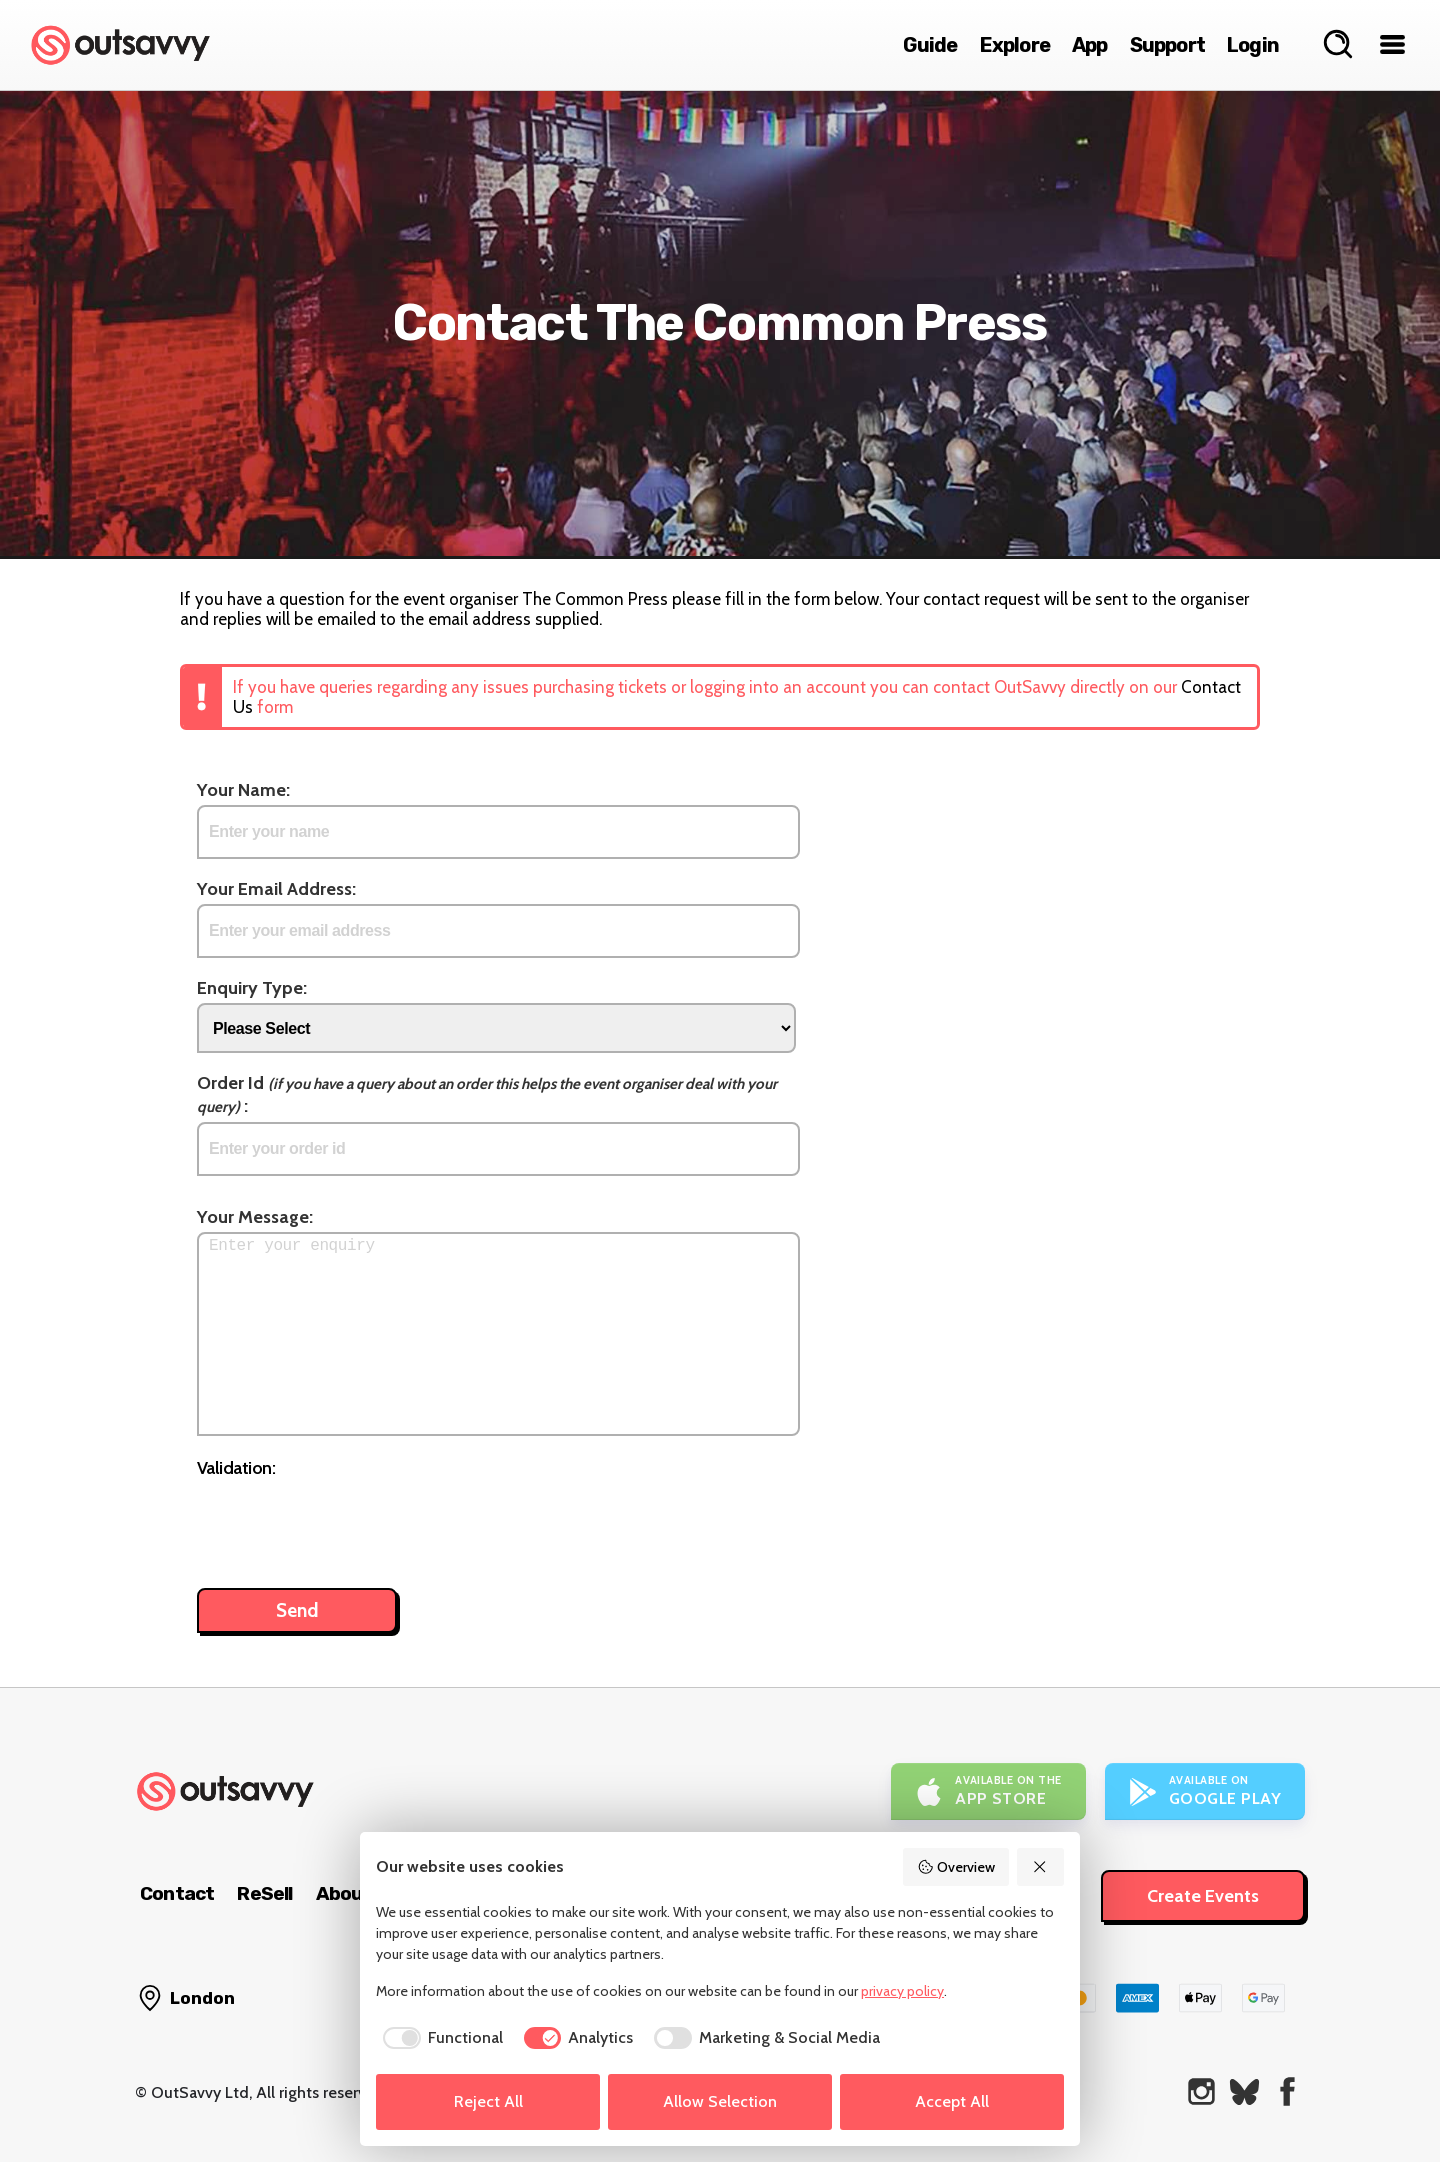 The image size is (1440, 2162). What do you see at coordinates (956, 1867) in the screenshot?
I see `Overview` at bounding box center [956, 1867].